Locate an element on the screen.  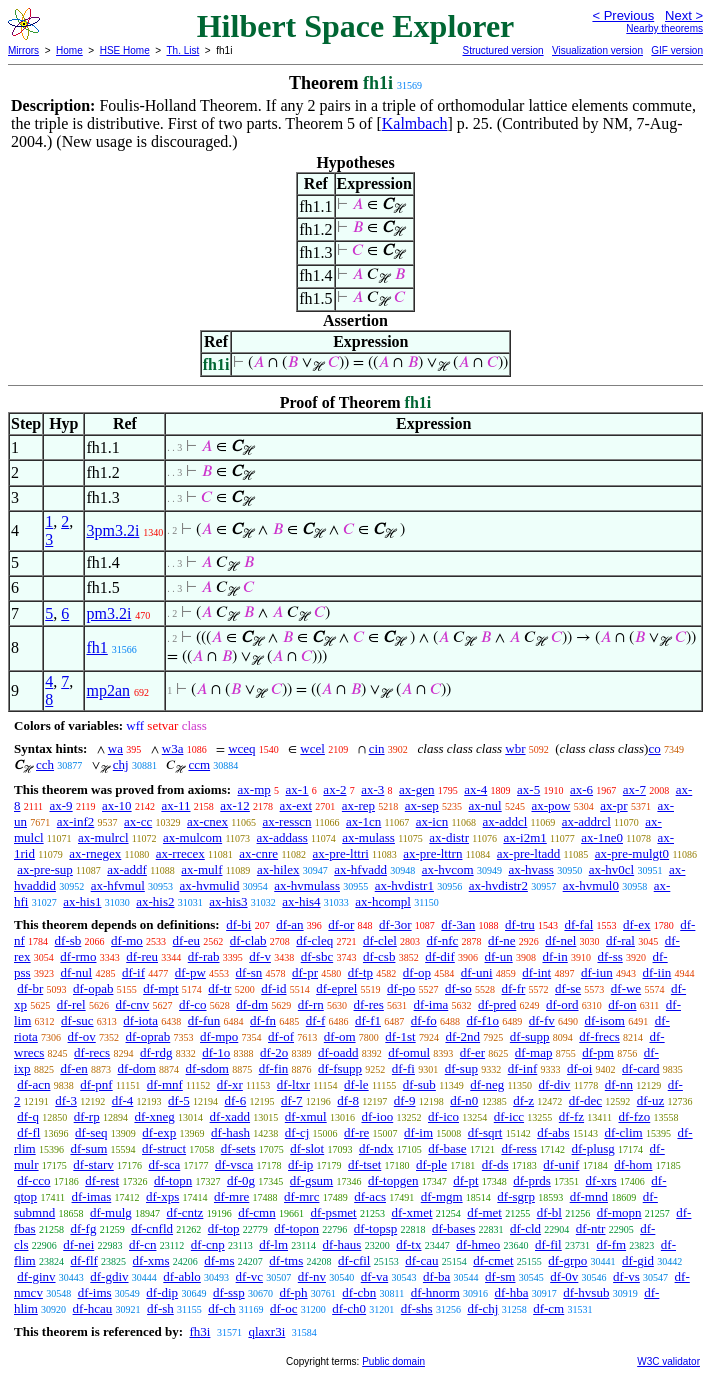
df-unif is located at coordinates (561, 1164).